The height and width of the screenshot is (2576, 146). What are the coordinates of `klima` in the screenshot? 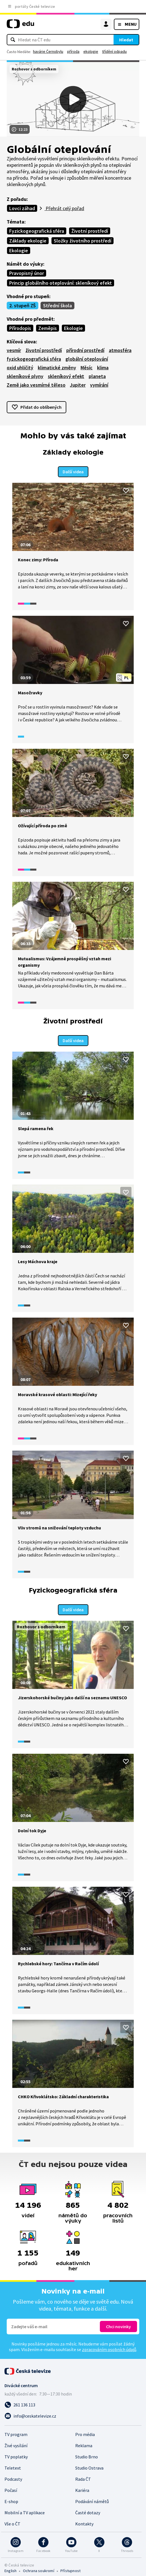 It's located at (103, 367).